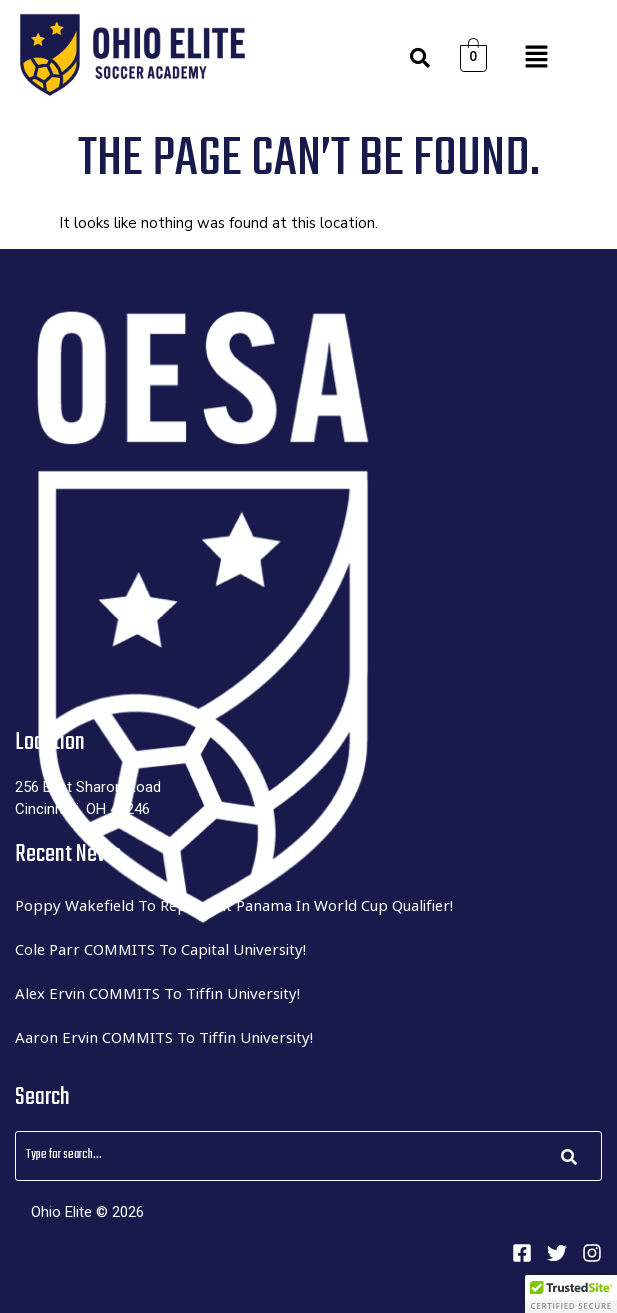 The height and width of the screenshot is (1313, 617). Describe the element at coordinates (234, 905) in the screenshot. I see `Poppy Wakefield to represent Panama in World Cup Qualifier!` at that location.